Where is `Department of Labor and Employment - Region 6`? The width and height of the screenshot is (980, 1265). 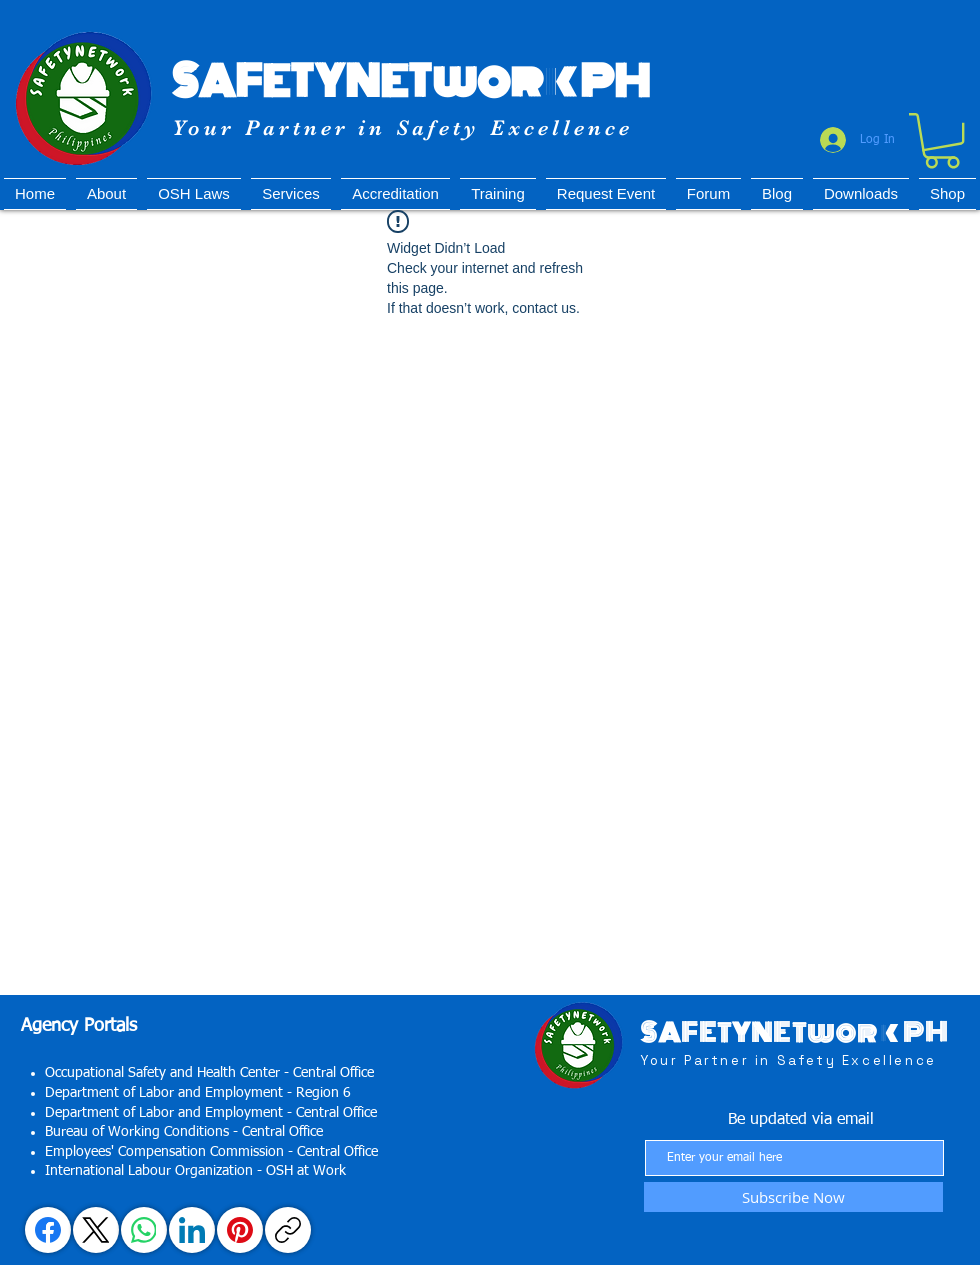 Department of Labor and Employment - Region 6 is located at coordinates (198, 1093).